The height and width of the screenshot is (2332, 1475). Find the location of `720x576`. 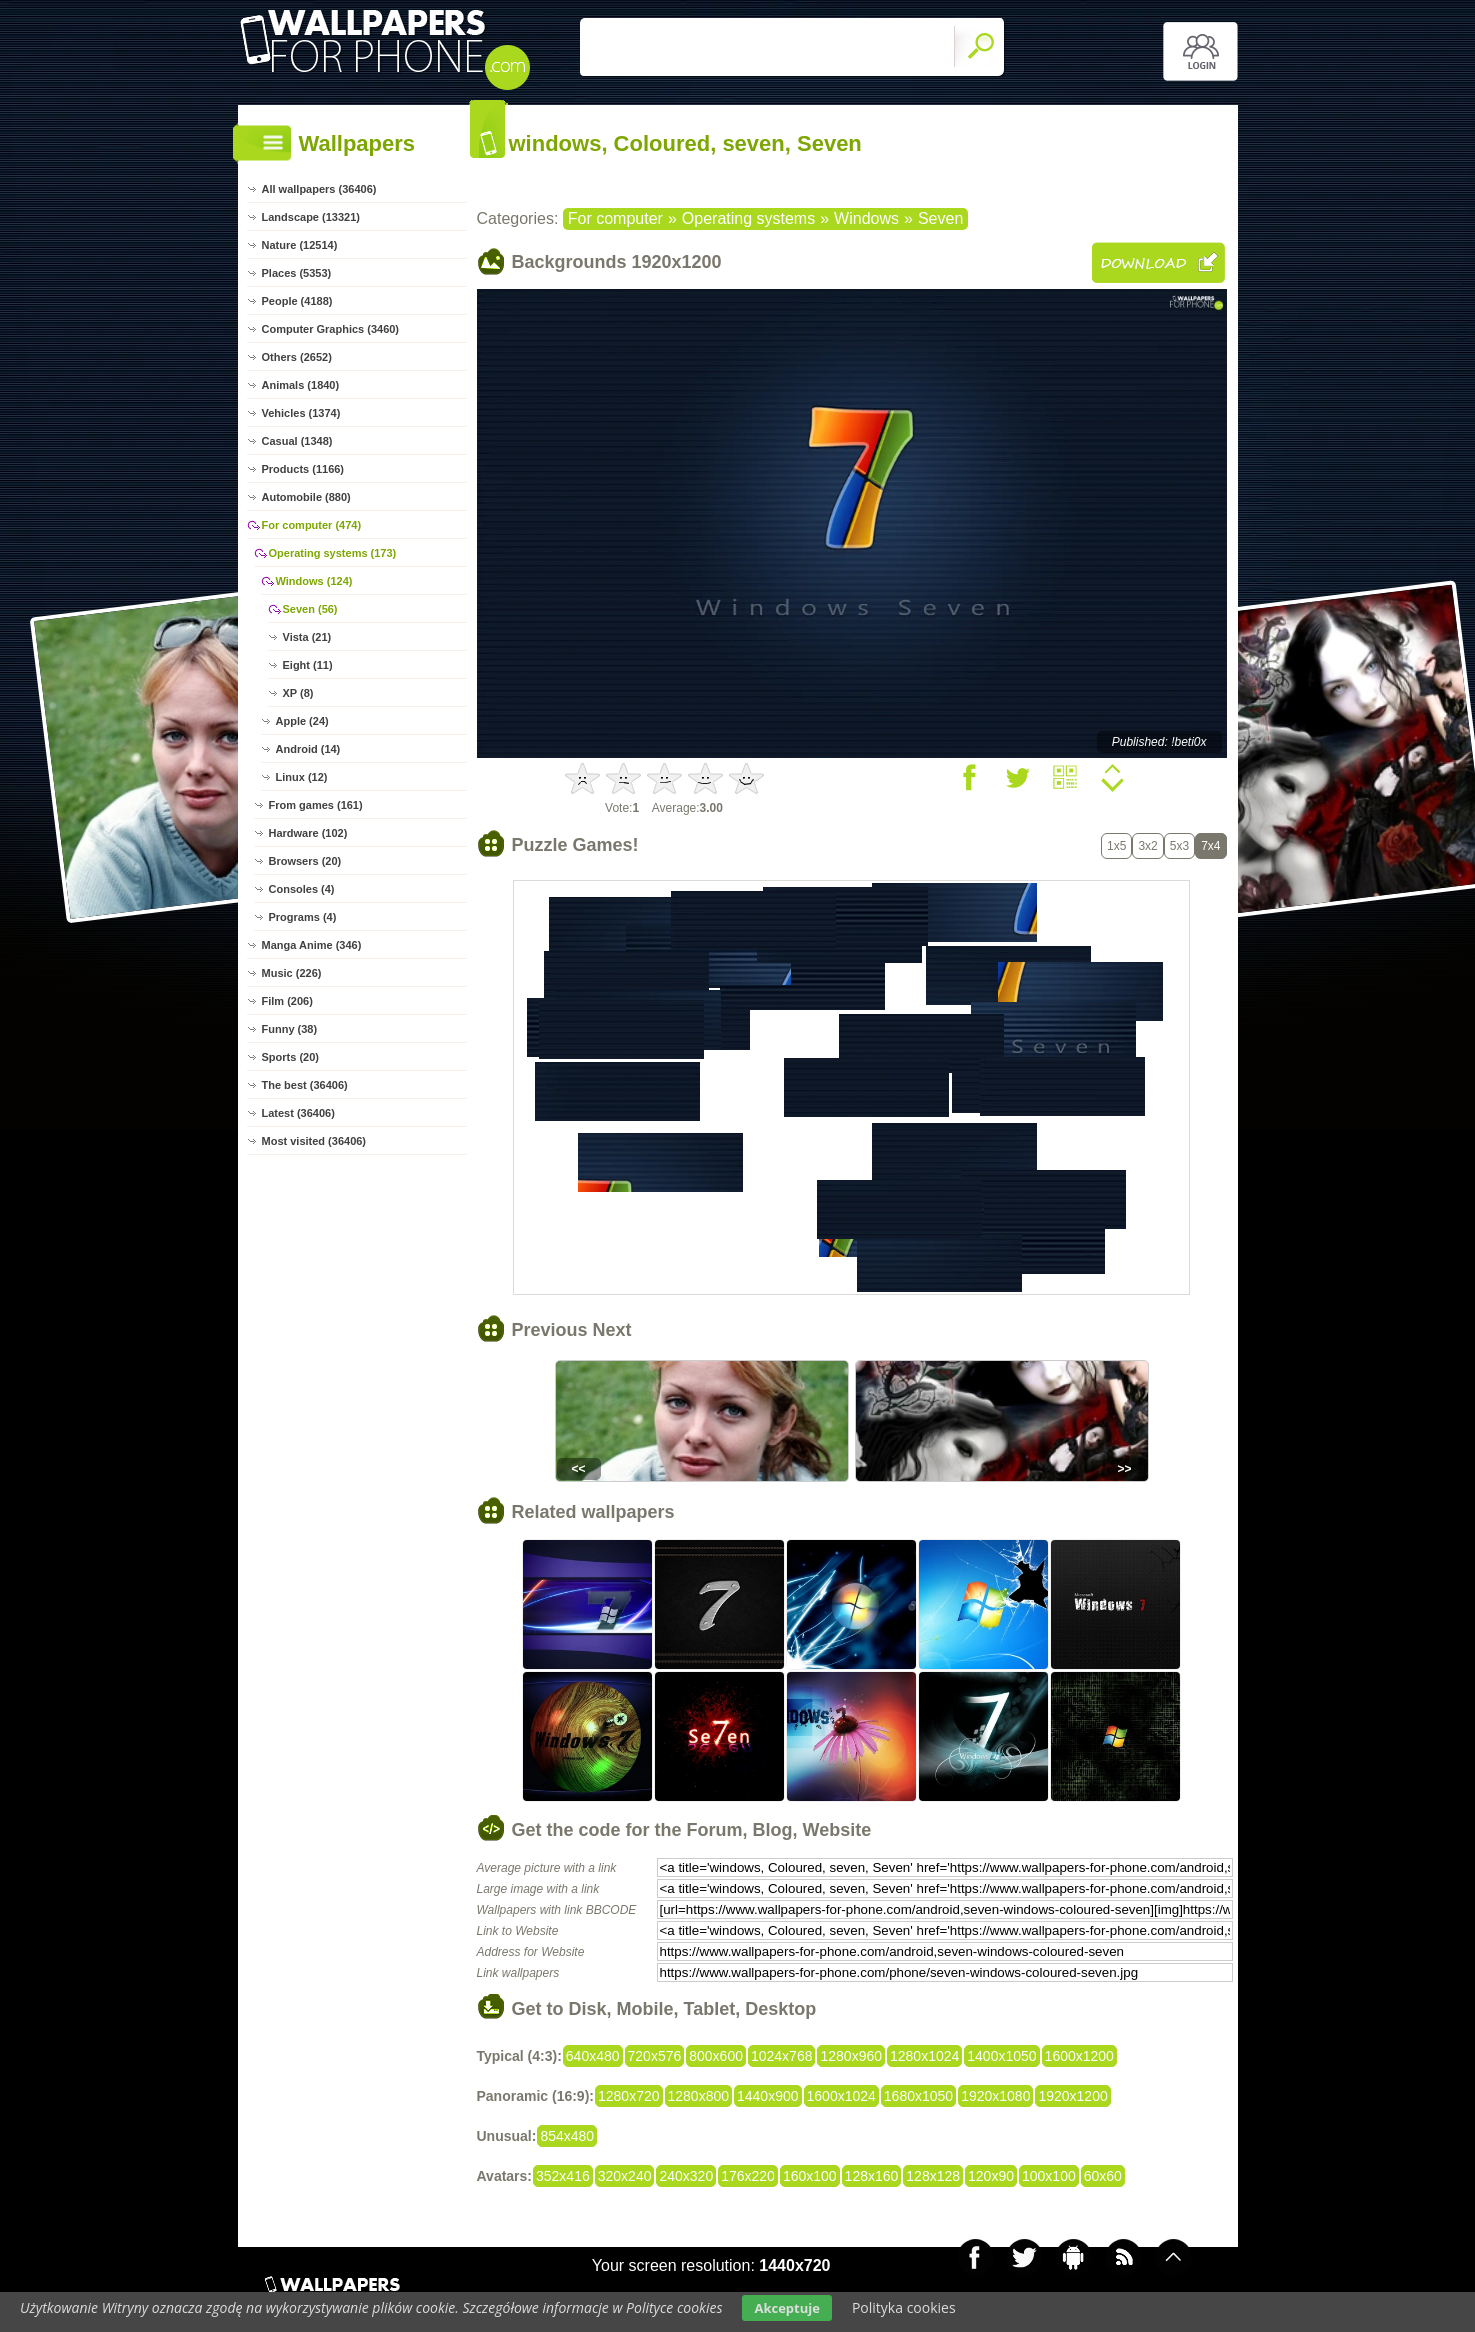

720x576 is located at coordinates (655, 2056).